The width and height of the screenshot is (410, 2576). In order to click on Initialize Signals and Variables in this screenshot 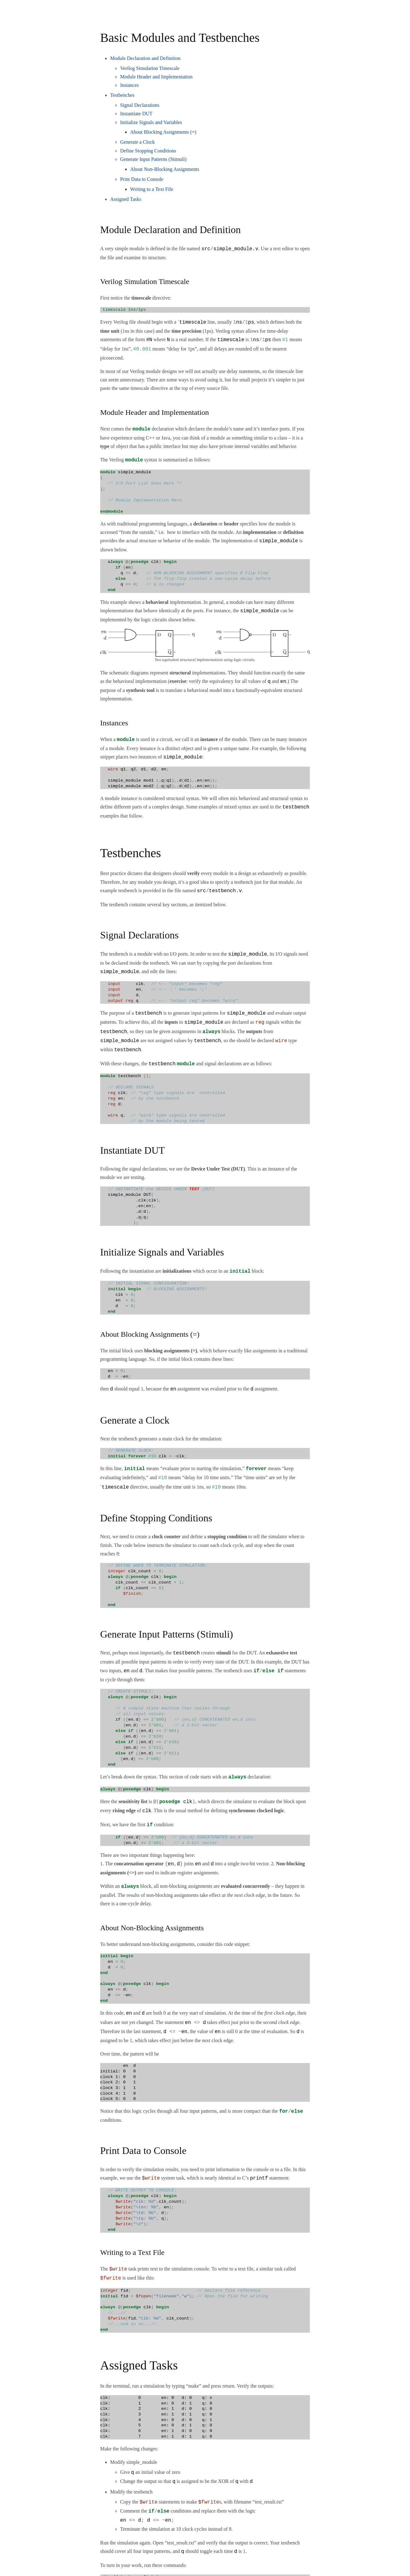, I will do `click(151, 122)`.